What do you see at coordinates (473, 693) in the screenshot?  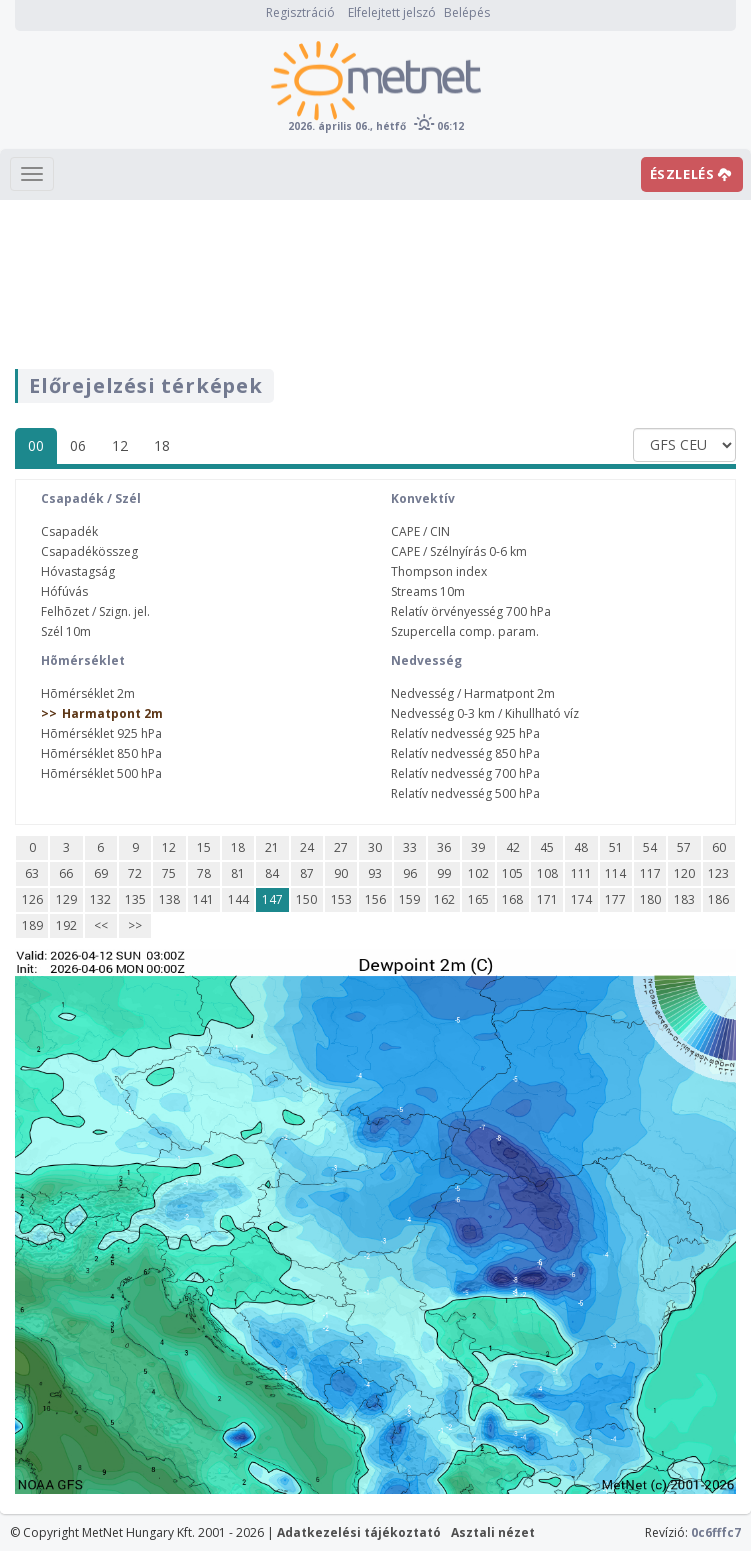 I see `Nedvesség / Harmatpont 2m` at bounding box center [473, 693].